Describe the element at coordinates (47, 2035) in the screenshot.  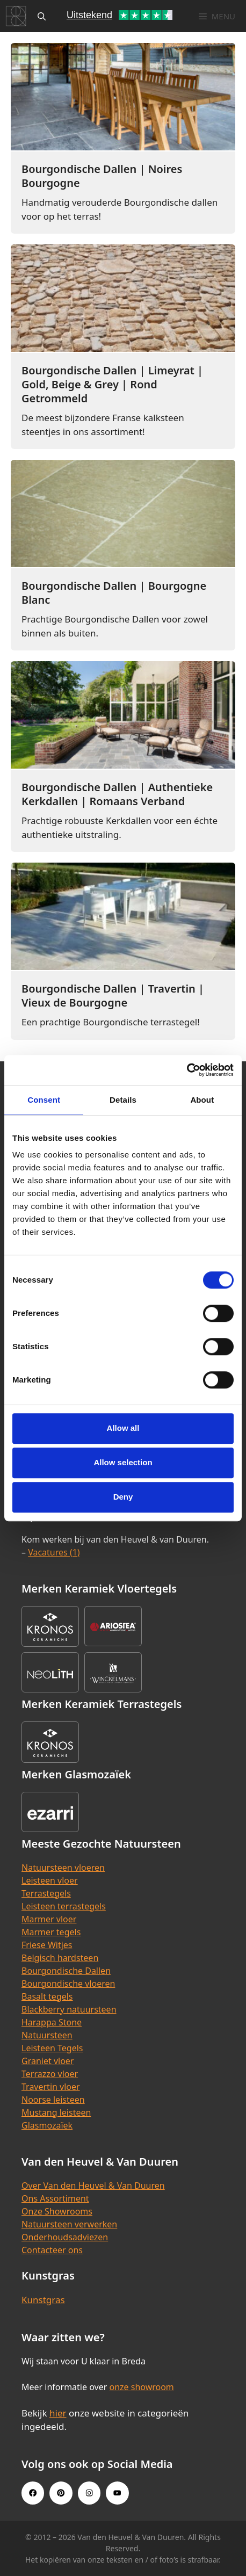
I see `Natuursteen` at that location.